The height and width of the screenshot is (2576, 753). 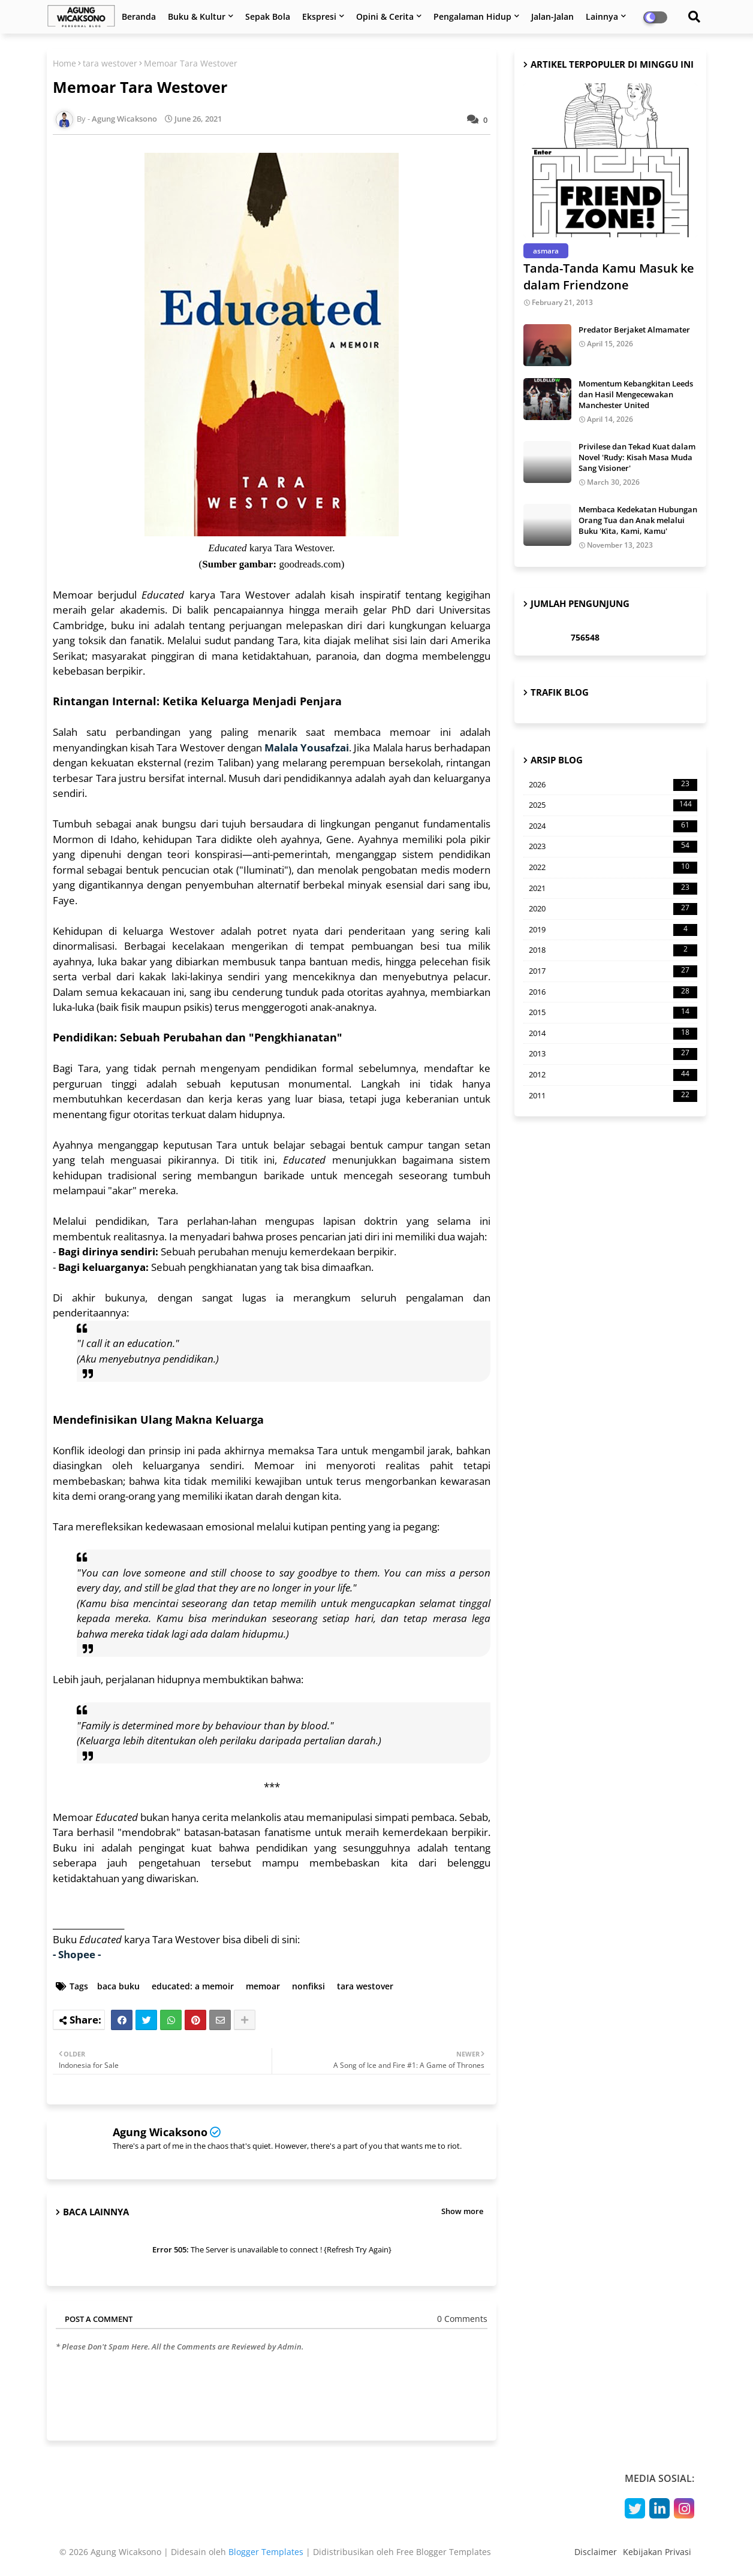 What do you see at coordinates (462, 2211) in the screenshot?
I see `Show more` at bounding box center [462, 2211].